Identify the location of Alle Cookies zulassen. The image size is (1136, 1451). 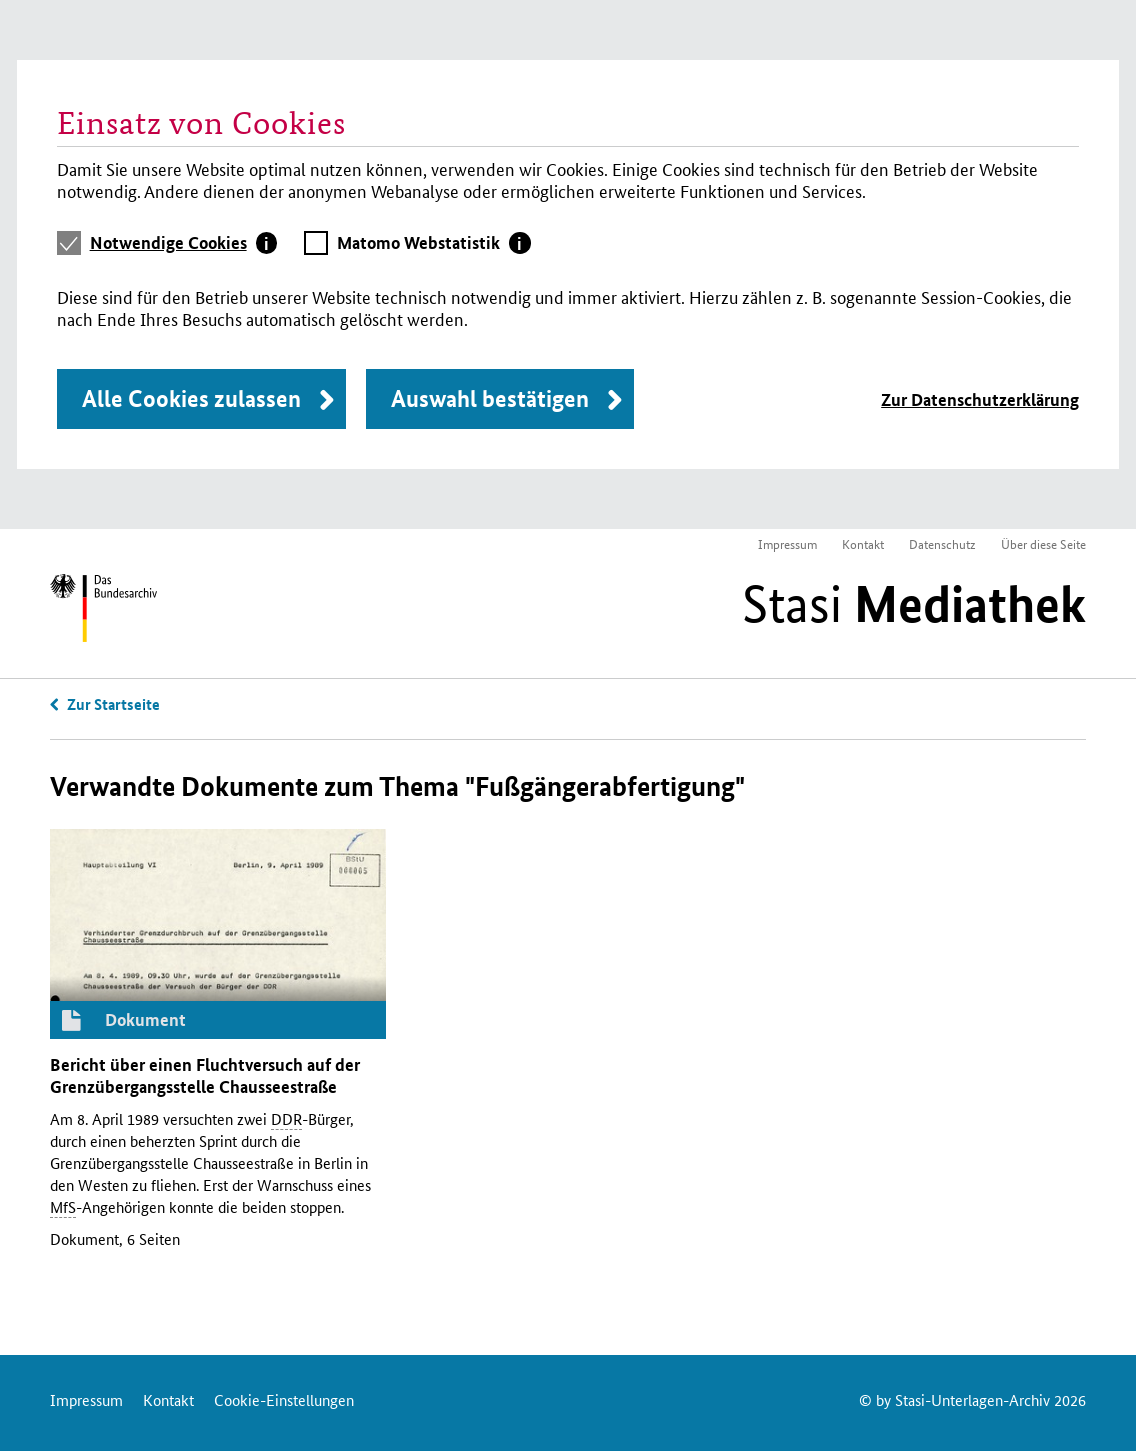
(191, 398).